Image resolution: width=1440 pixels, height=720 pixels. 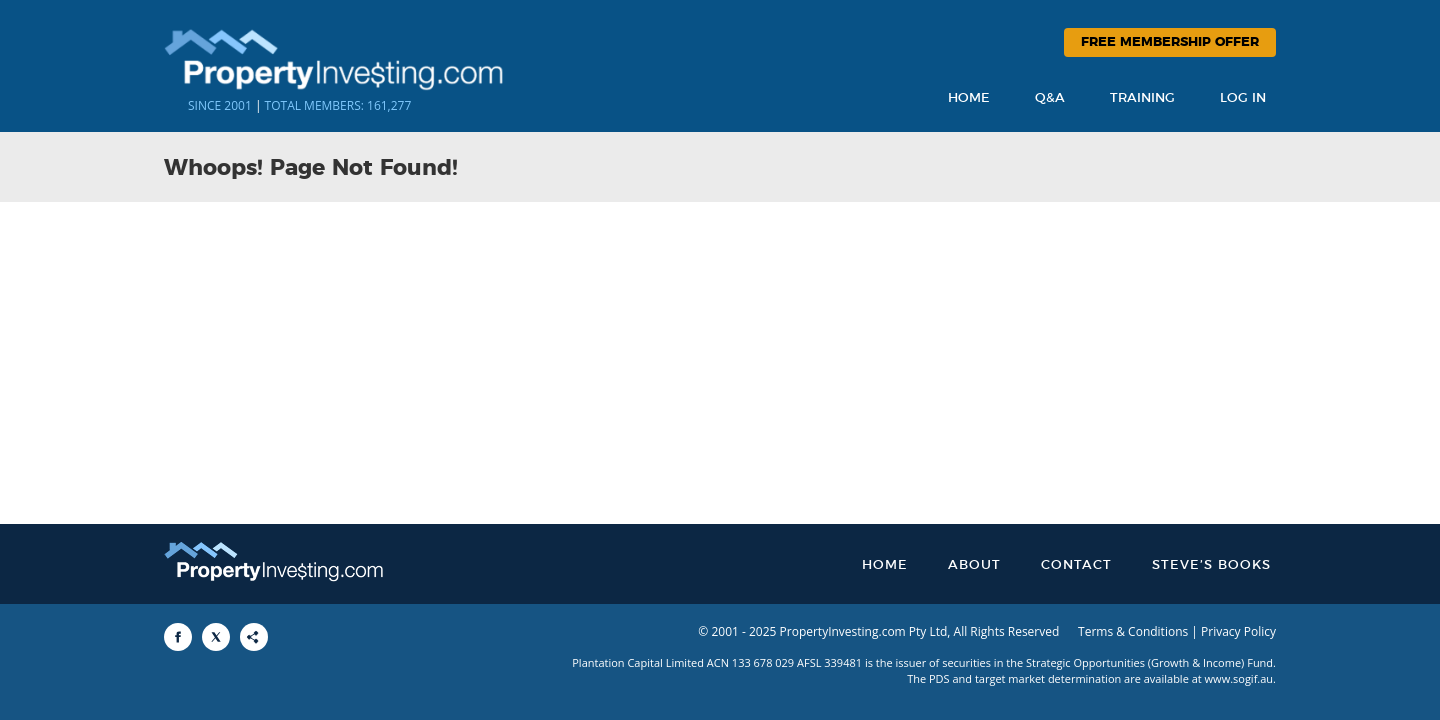 What do you see at coordinates (1239, 678) in the screenshot?
I see `www.sogif.au` at bounding box center [1239, 678].